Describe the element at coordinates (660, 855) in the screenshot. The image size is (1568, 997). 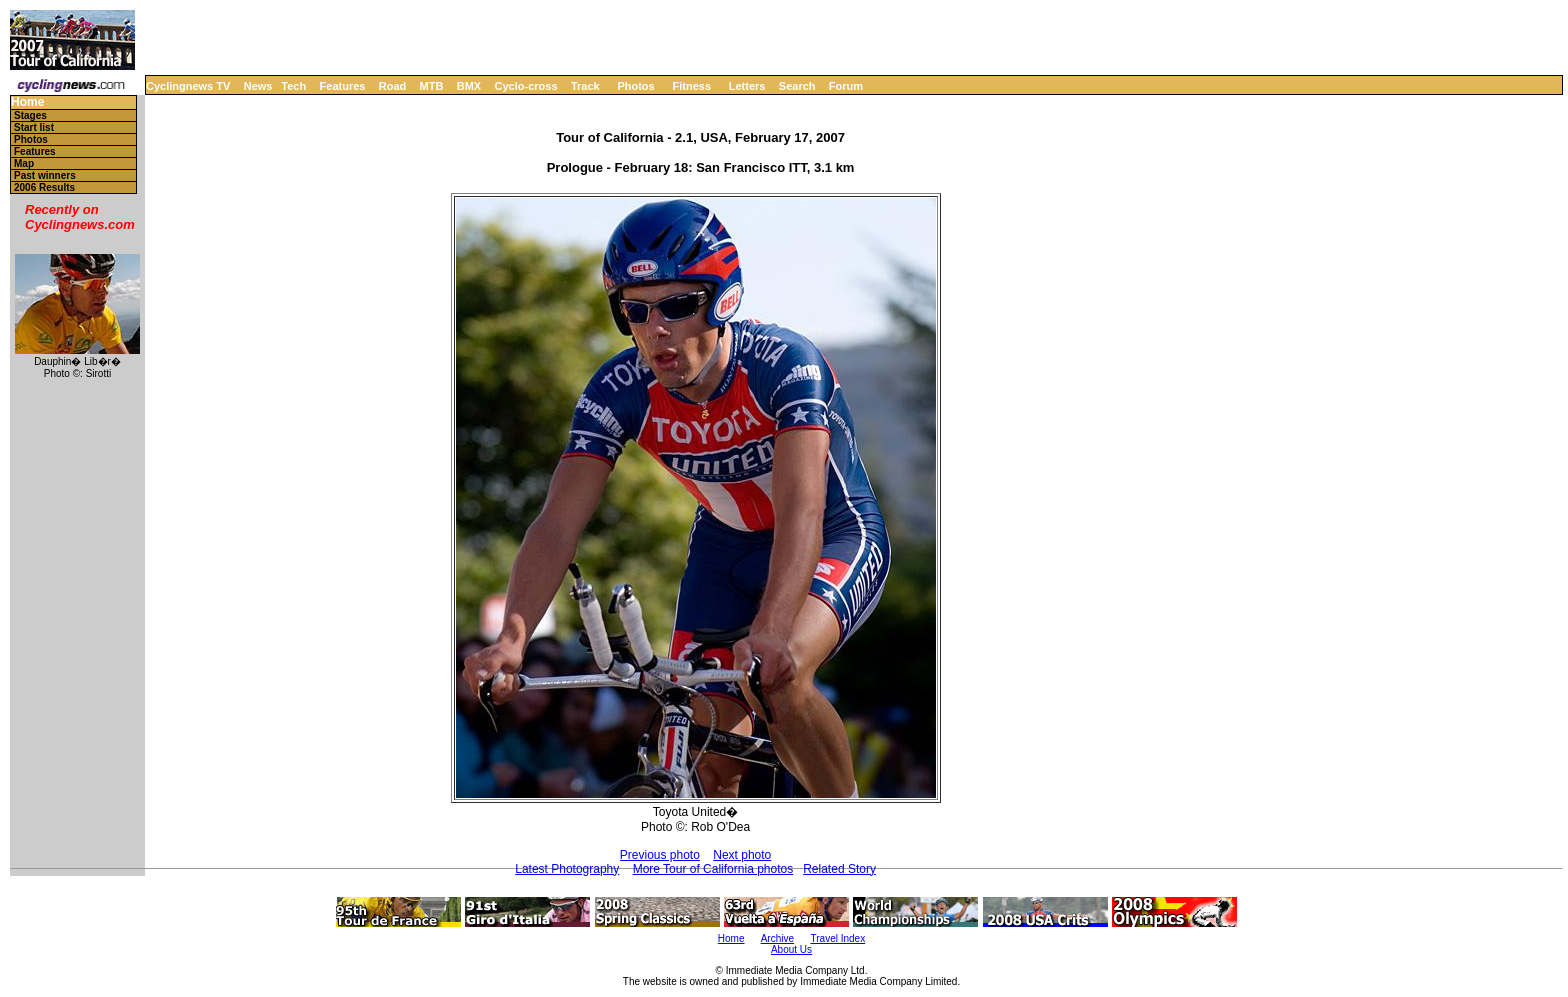
I see `Previous photo` at that location.